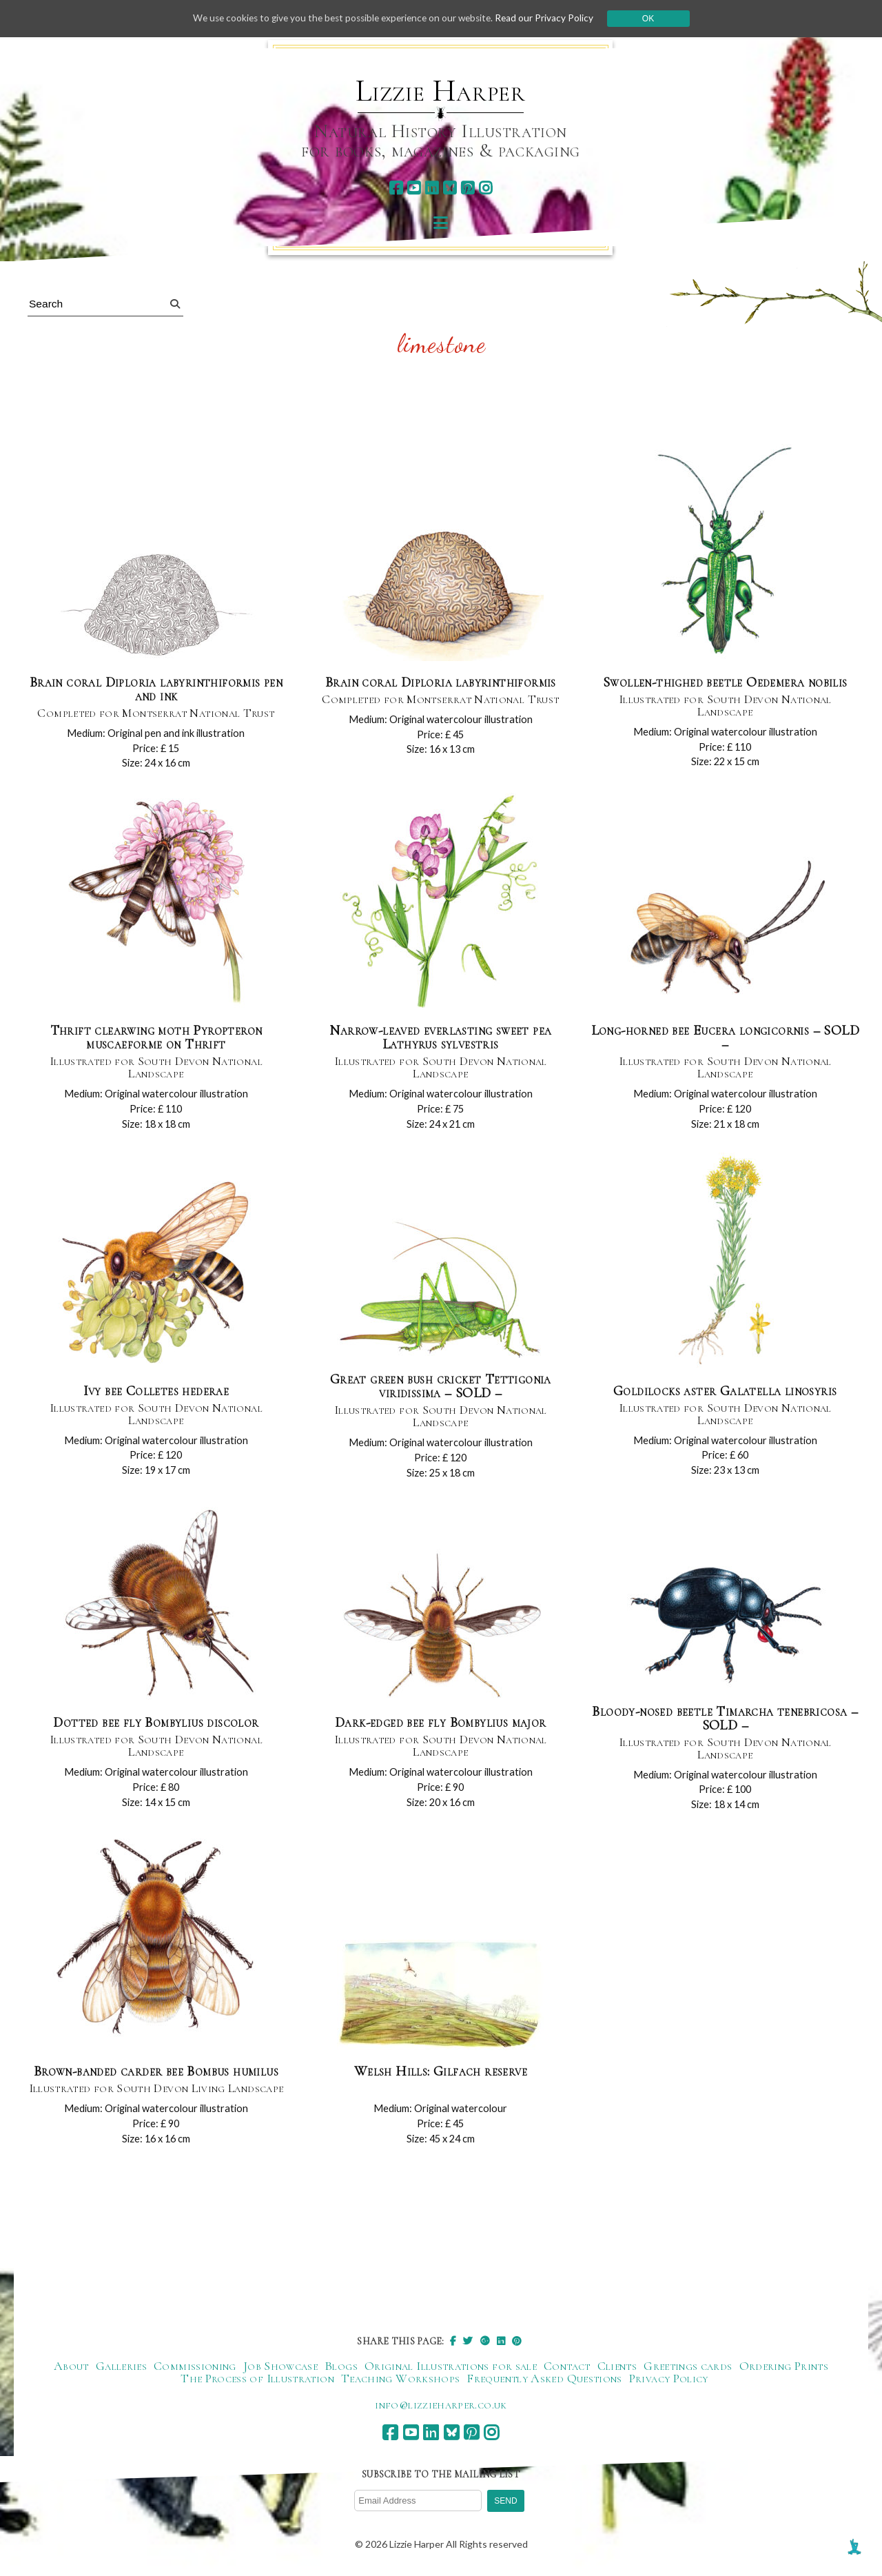 The width and height of the screenshot is (882, 2576). I want to click on [youtube], so click(413, 188).